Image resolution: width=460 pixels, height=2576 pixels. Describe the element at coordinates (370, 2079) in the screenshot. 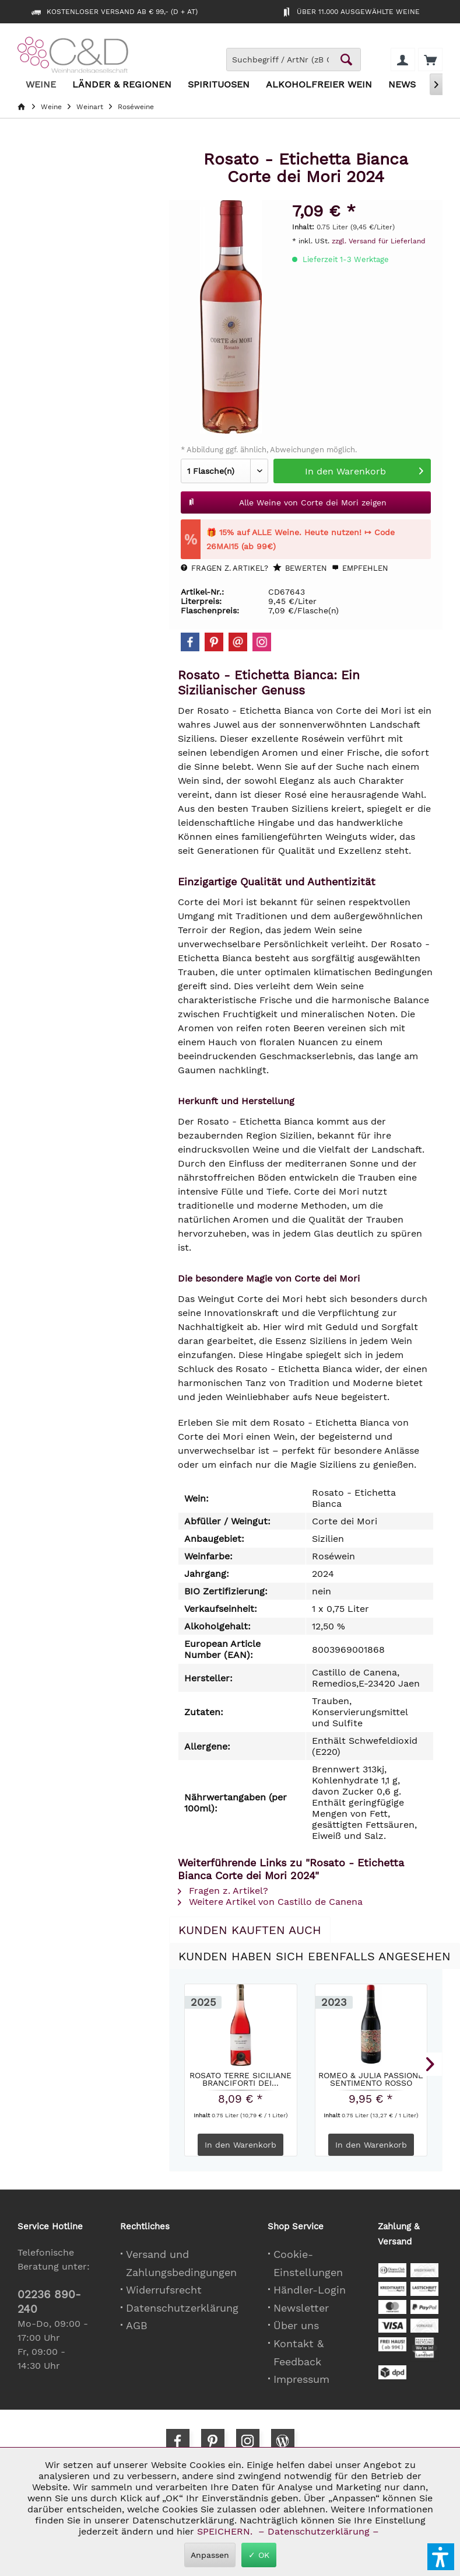

I see `Romeo & Julia Passione Sentimento Rosso Pasqua...` at that location.